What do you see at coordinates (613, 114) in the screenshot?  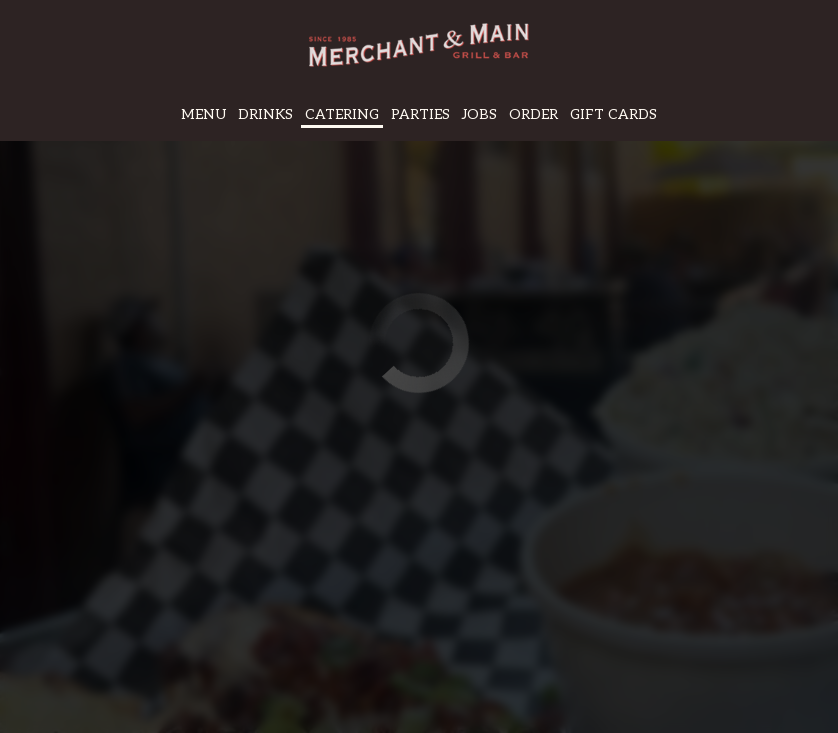 I see `Gift Cards [Gift cards, you are leaving the website, opens in a new tab]` at bounding box center [613, 114].